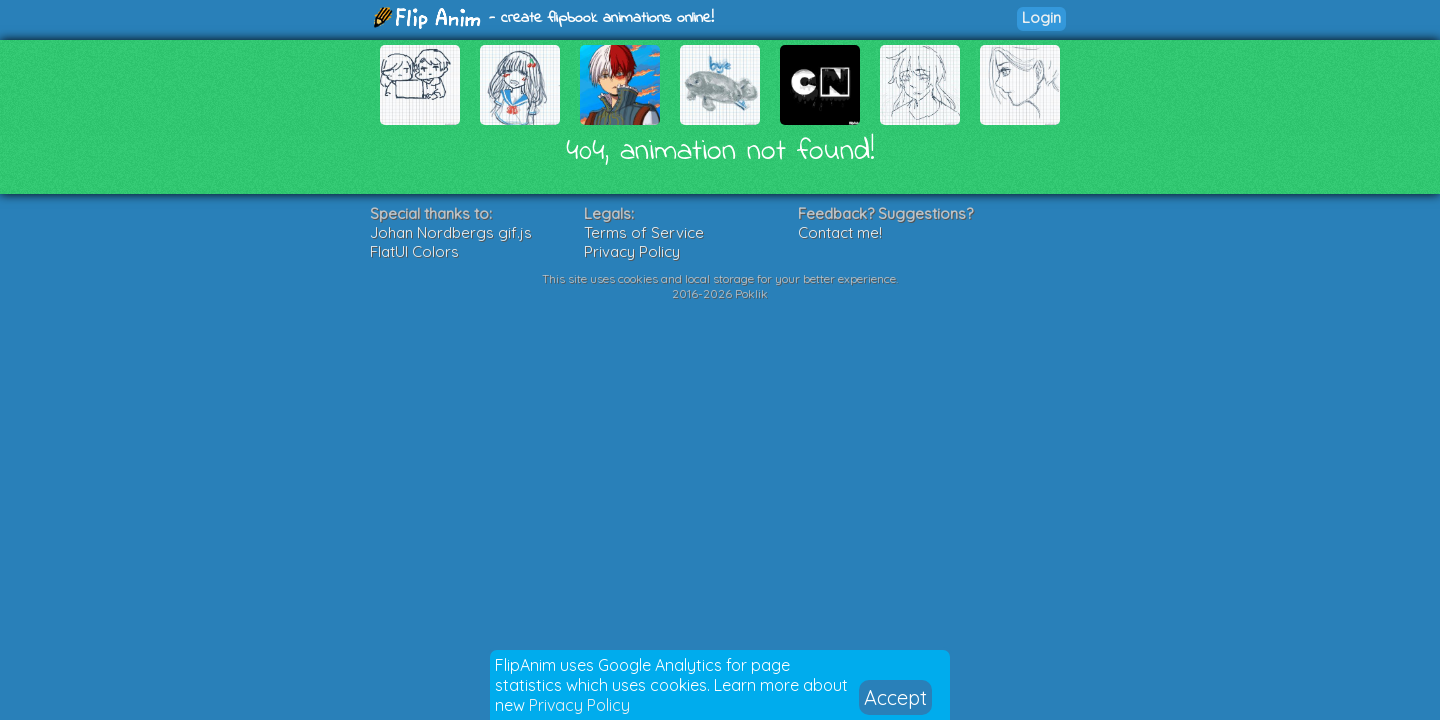 The height and width of the screenshot is (720, 1440). What do you see at coordinates (644, 232) in the screenshot?
I see `Terms of Service` at bounding box center [644, 232].